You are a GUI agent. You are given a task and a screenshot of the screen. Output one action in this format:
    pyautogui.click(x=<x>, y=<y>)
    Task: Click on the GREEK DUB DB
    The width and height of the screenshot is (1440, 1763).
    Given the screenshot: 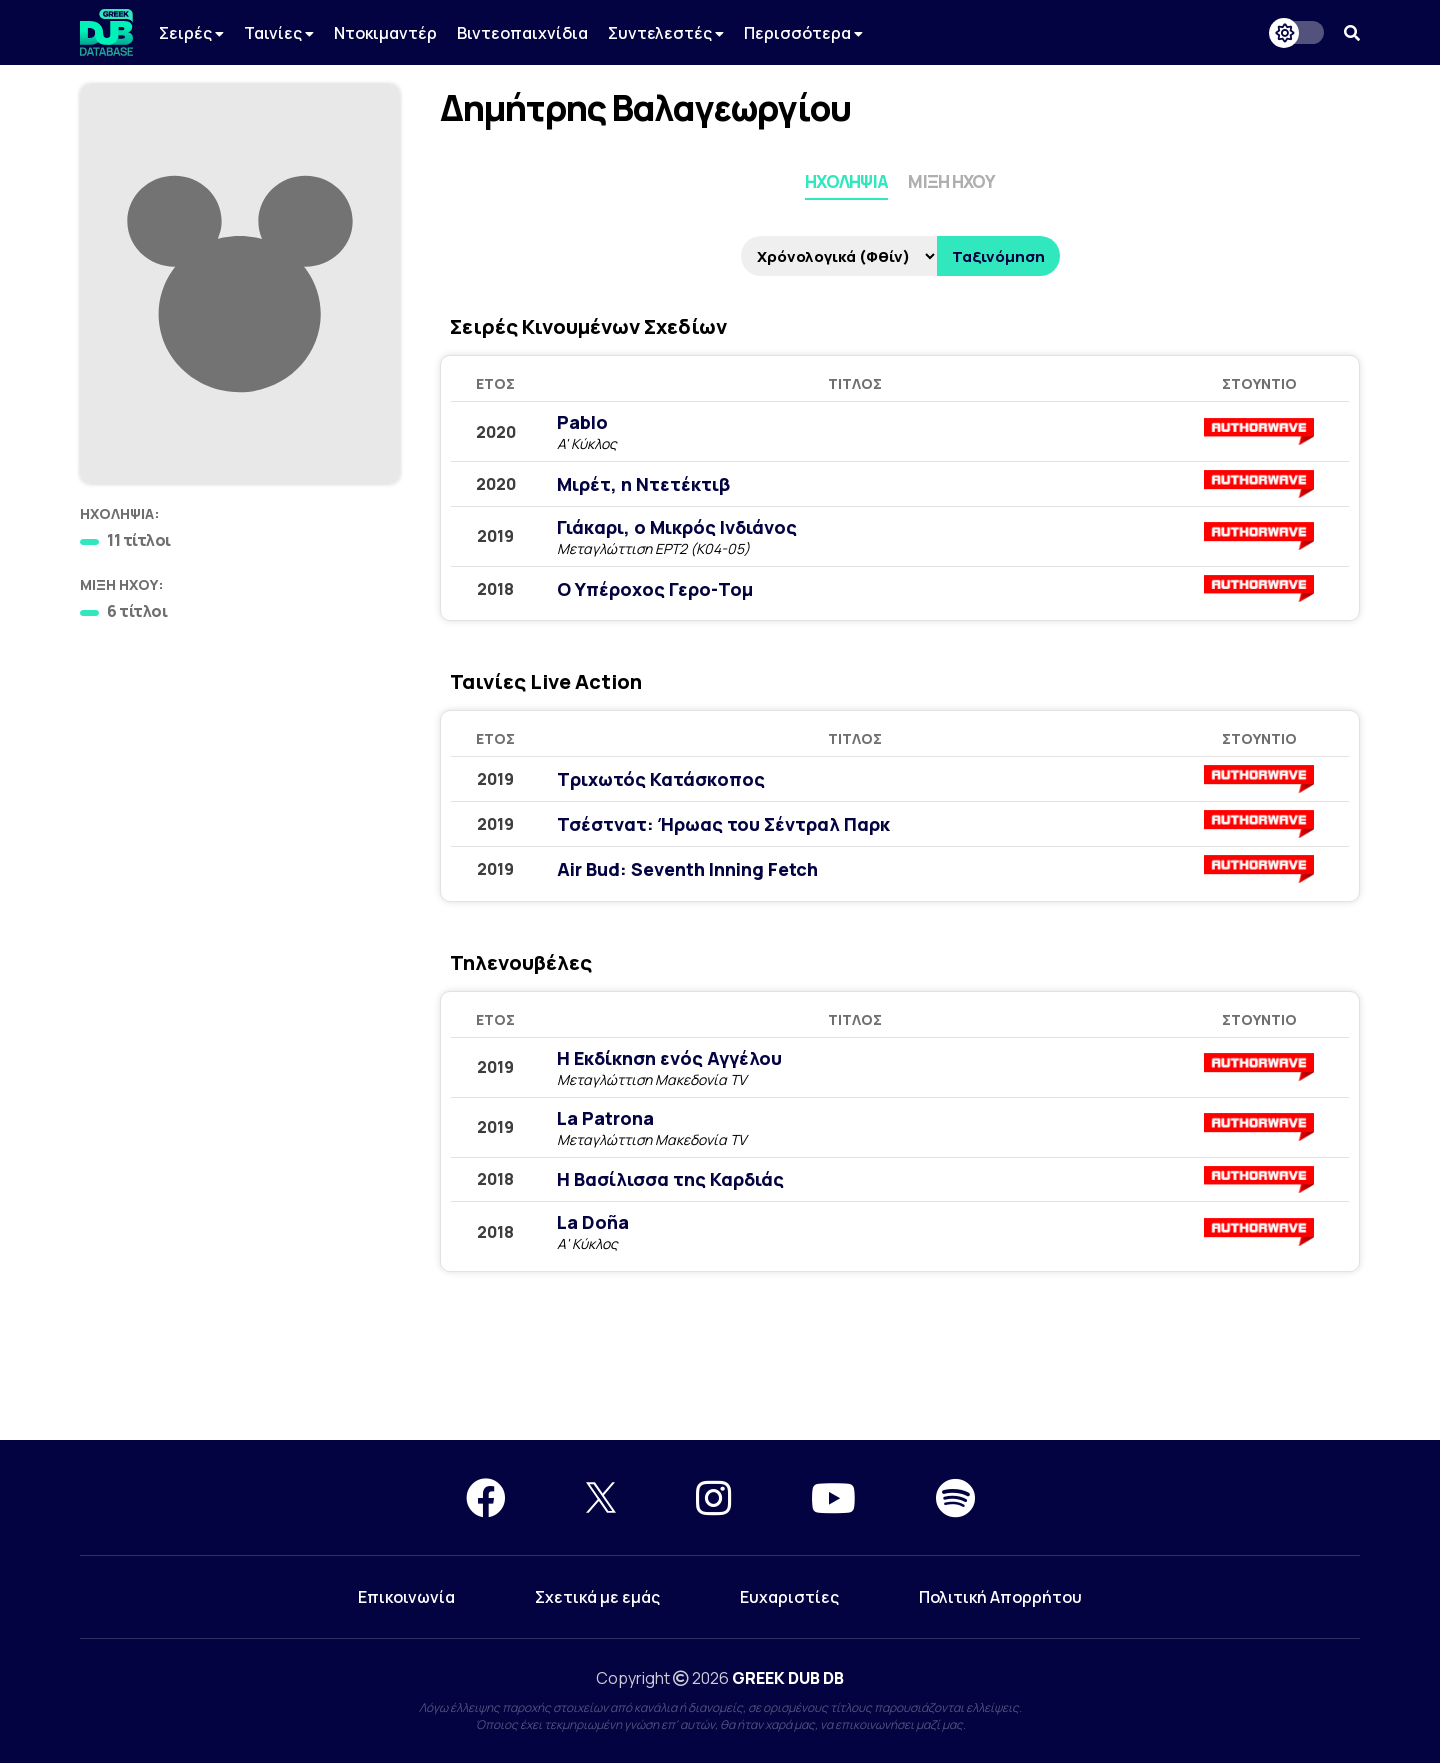 What is the action you would take?
    pyautogui.click(x=788, y=1678)
    